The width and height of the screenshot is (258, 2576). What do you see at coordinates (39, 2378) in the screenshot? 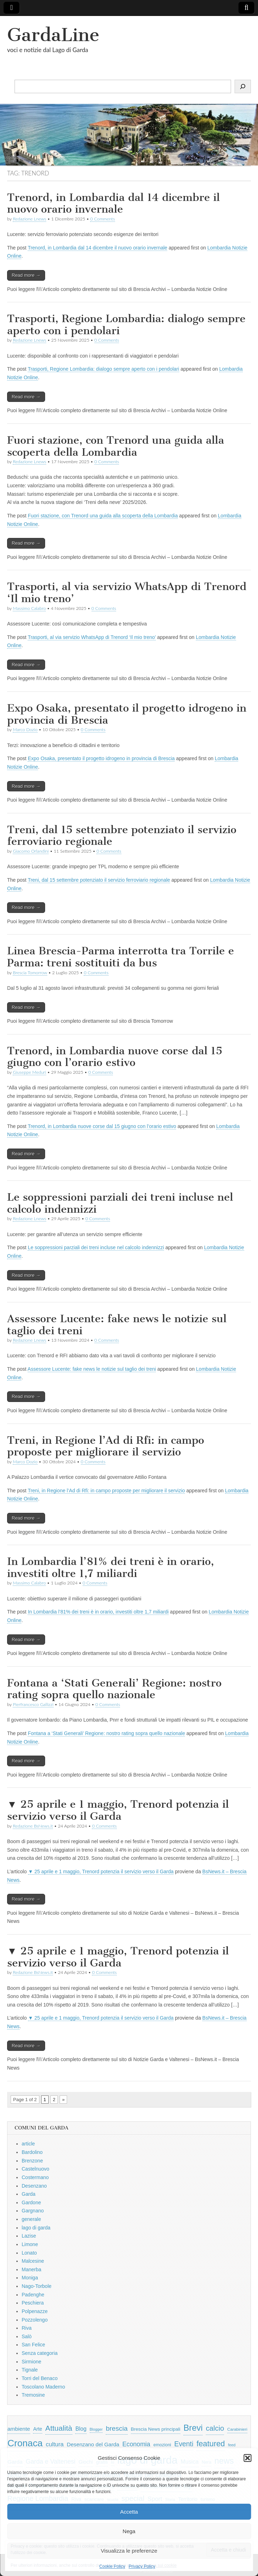
I see `Torri del Benaco` at bounding box center [39, 2378].